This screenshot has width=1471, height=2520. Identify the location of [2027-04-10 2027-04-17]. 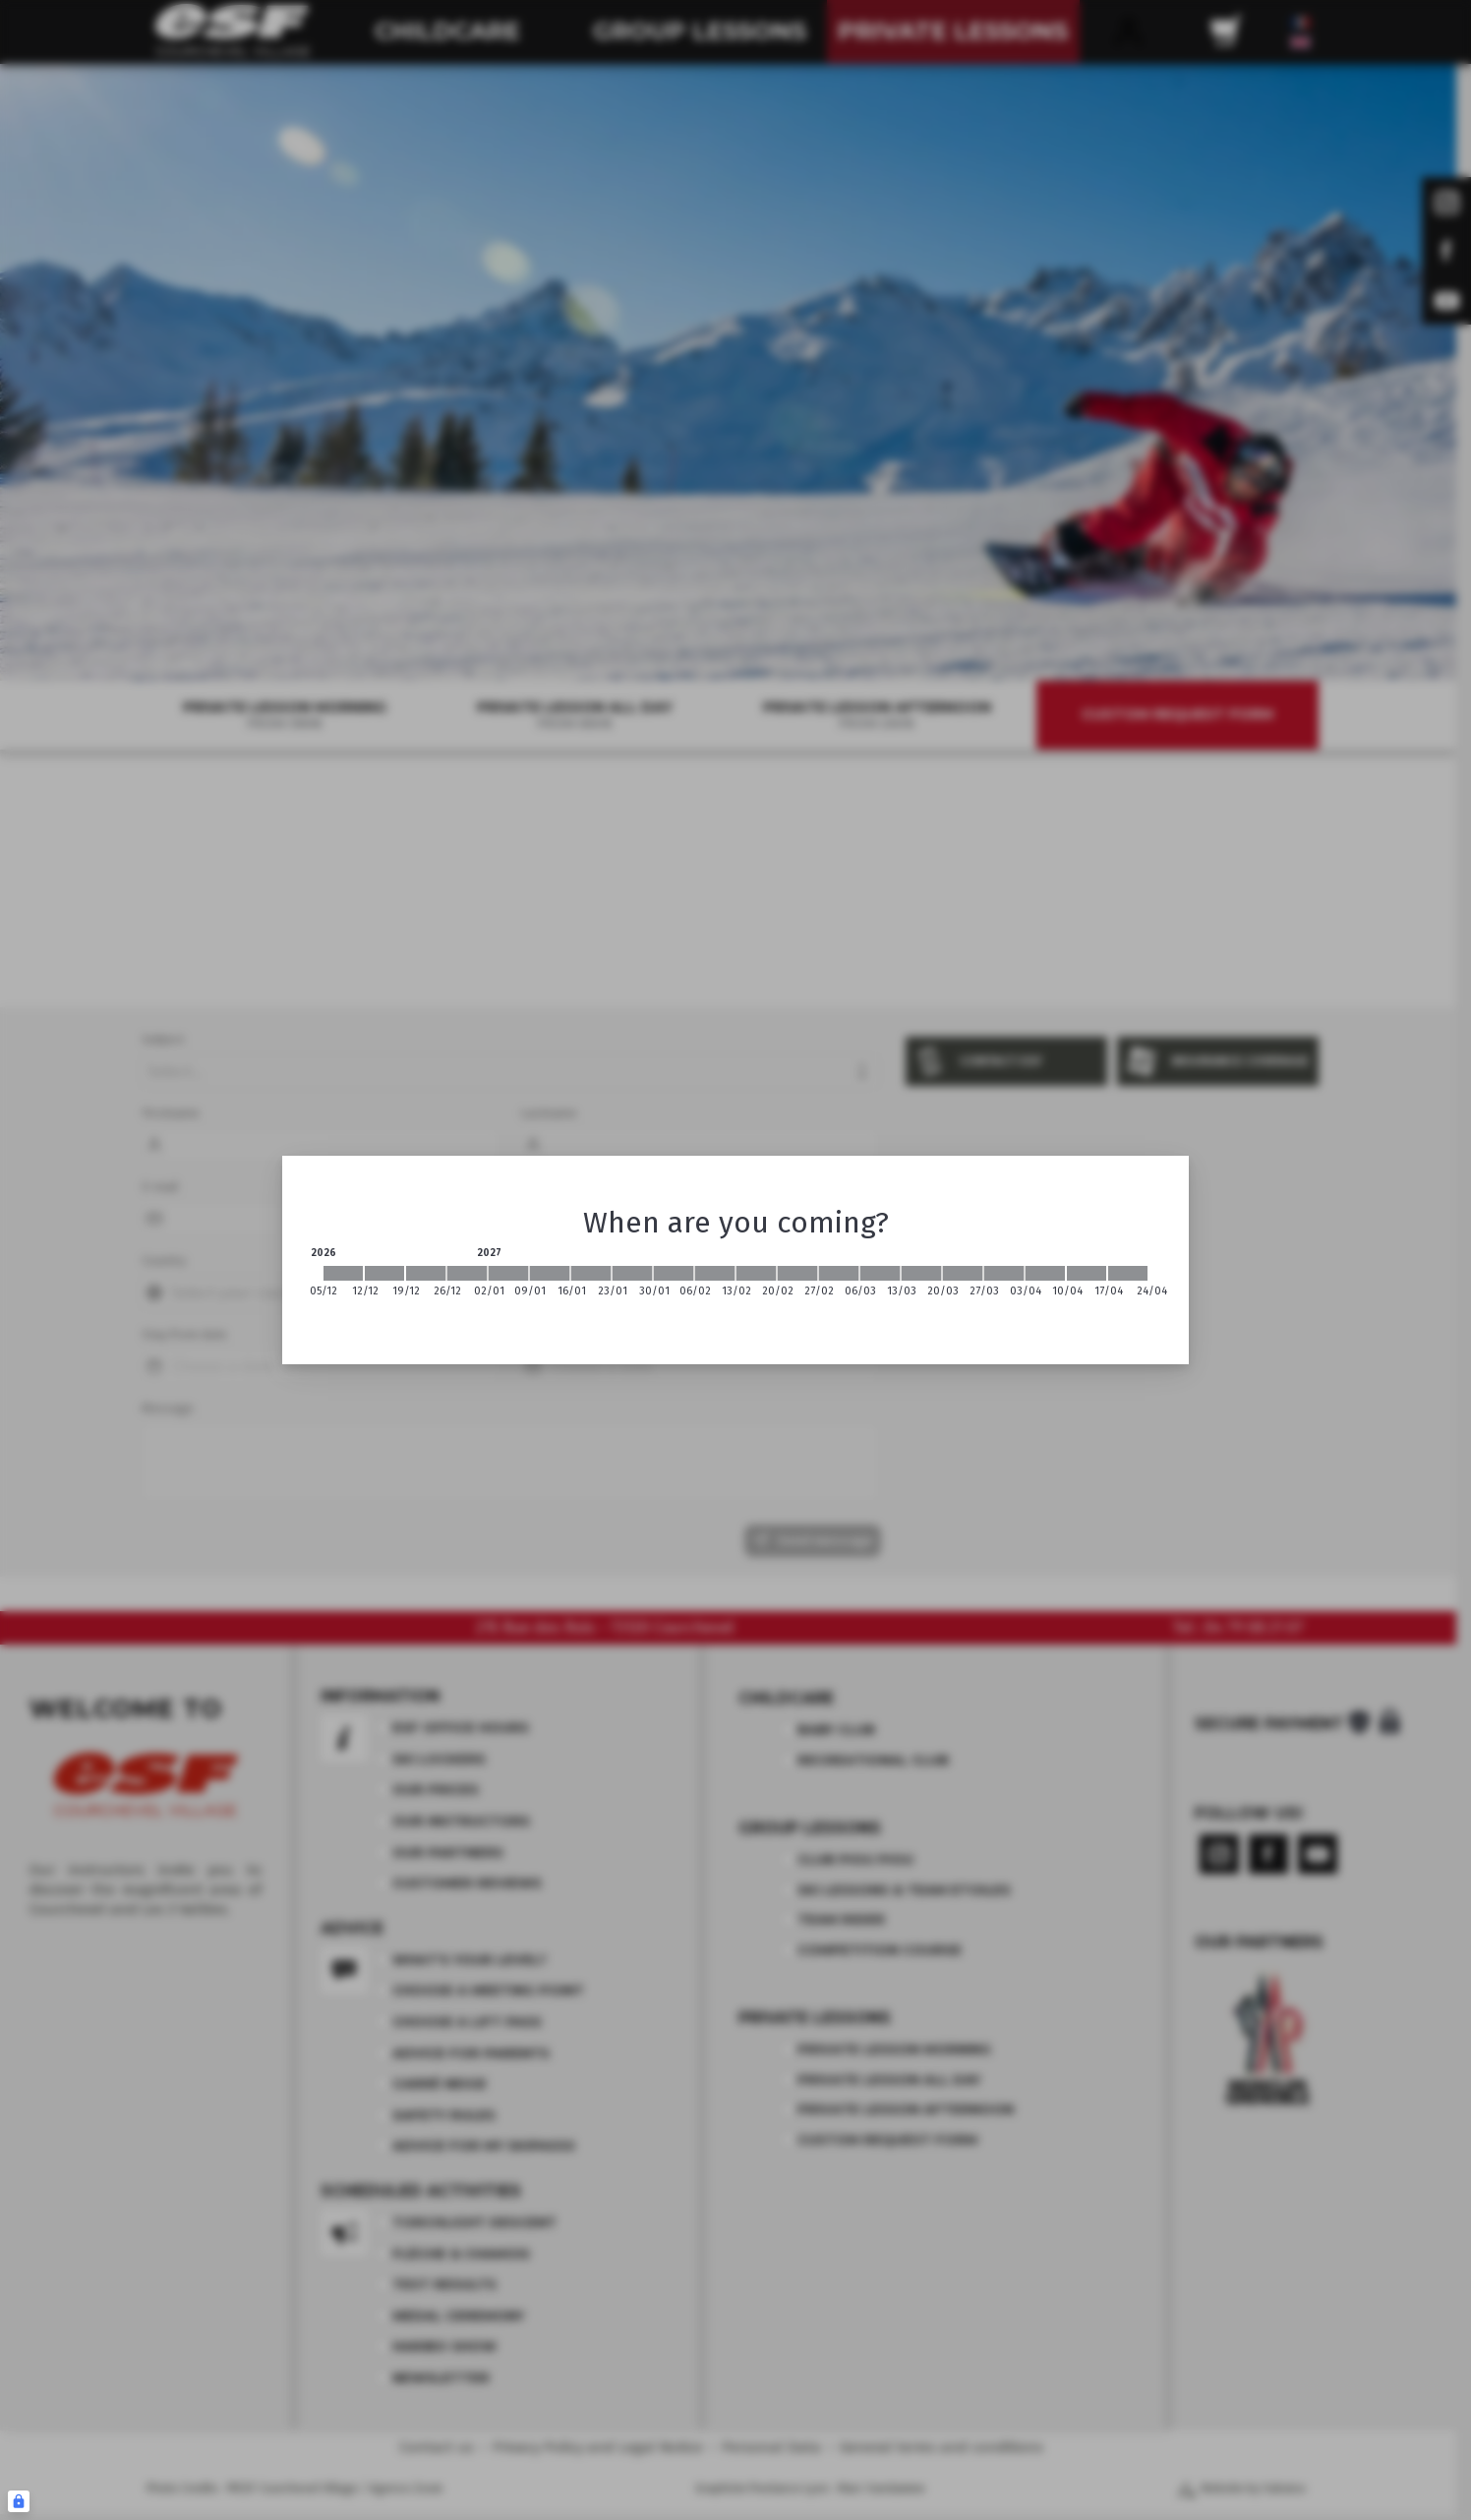
(1086, 1273).